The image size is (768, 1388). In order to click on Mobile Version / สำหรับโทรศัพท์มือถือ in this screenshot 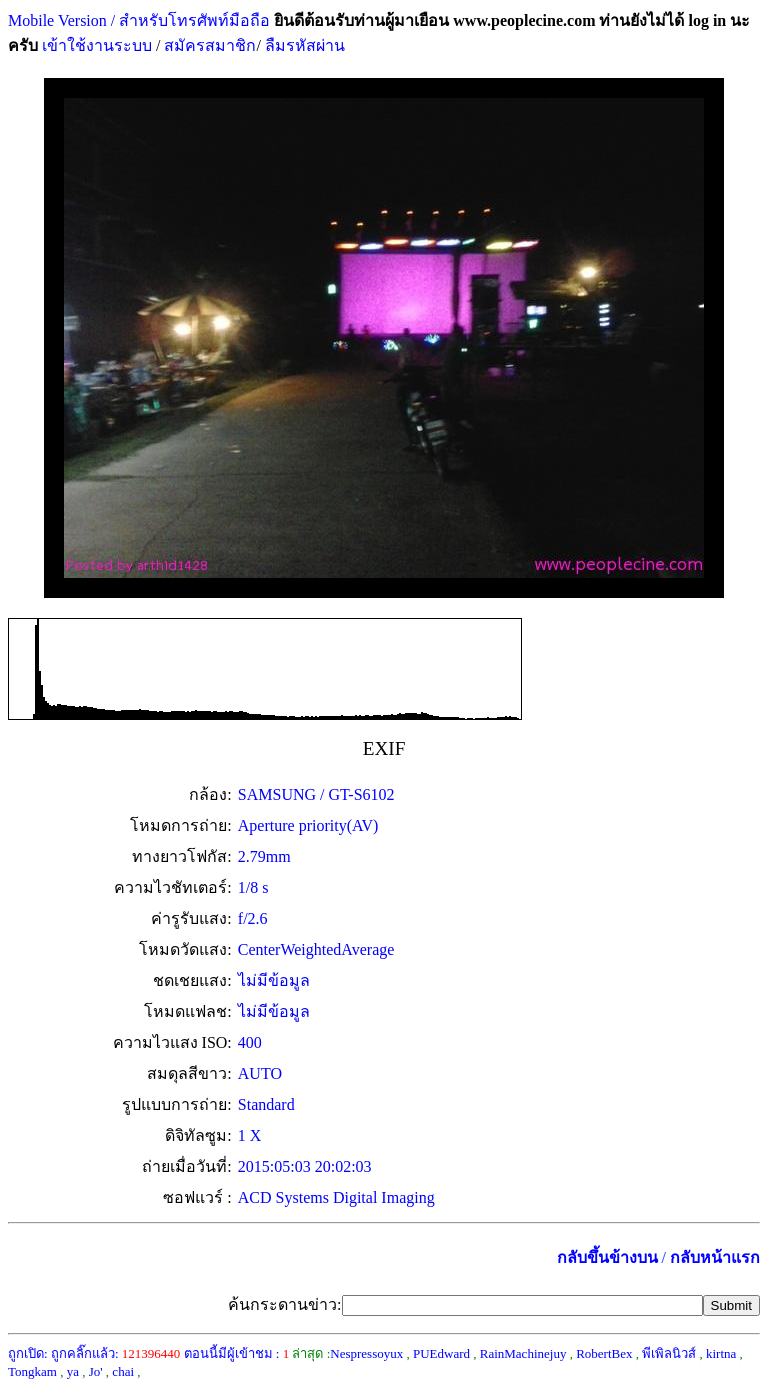, I will do `click(139, 20)`.